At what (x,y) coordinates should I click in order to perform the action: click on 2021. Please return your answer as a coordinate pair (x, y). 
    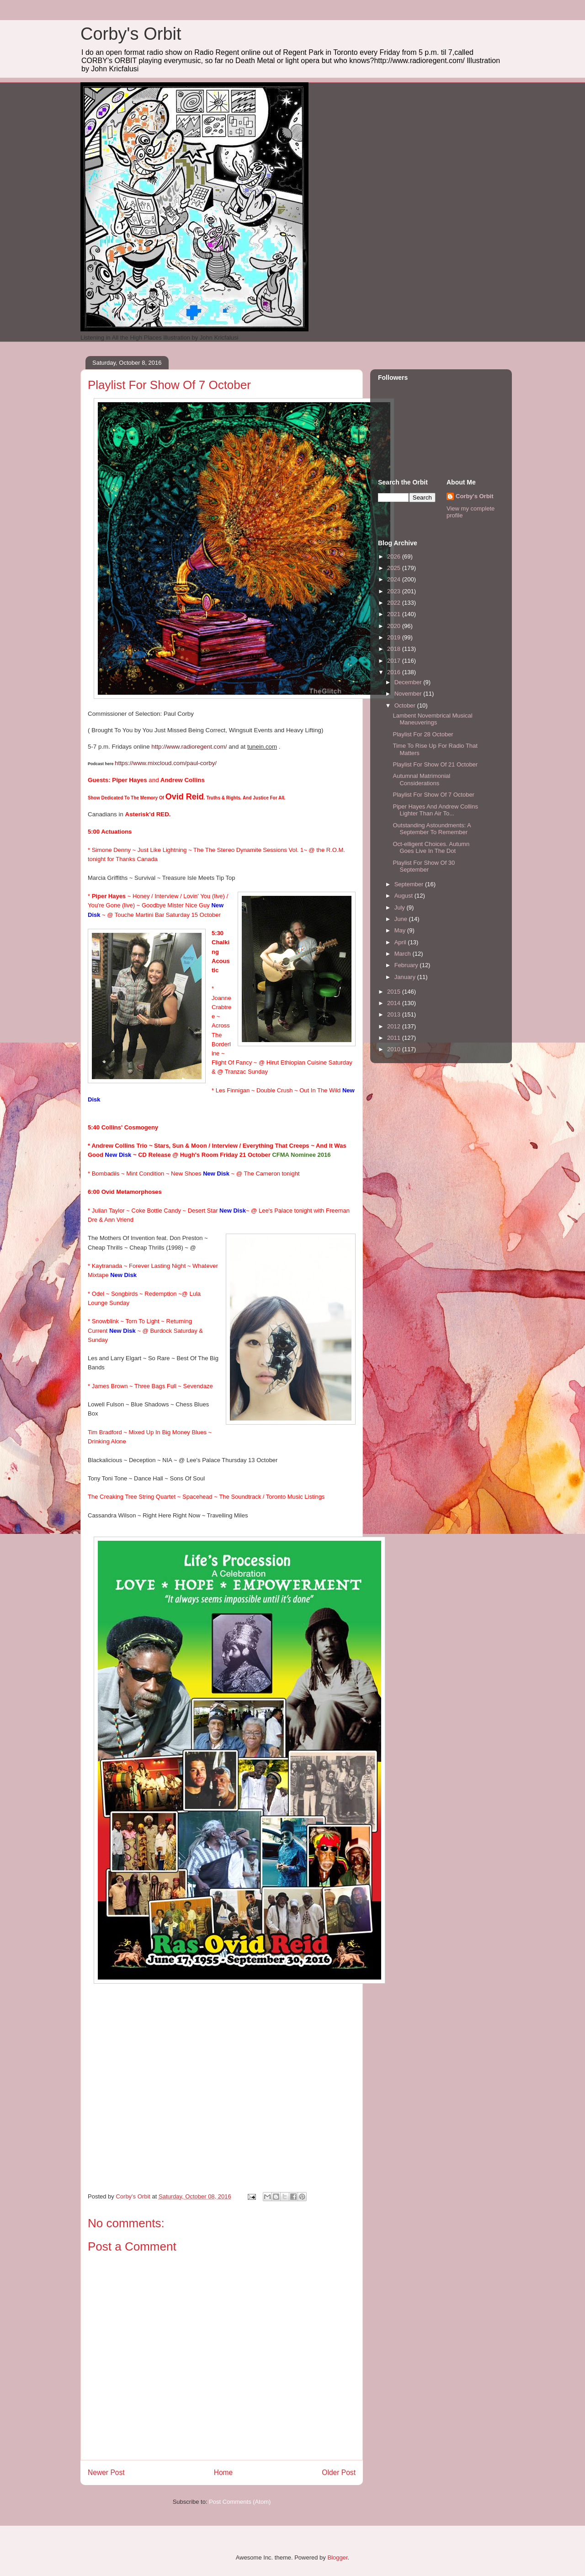
    Looking at the image, I should click on (394, 614).